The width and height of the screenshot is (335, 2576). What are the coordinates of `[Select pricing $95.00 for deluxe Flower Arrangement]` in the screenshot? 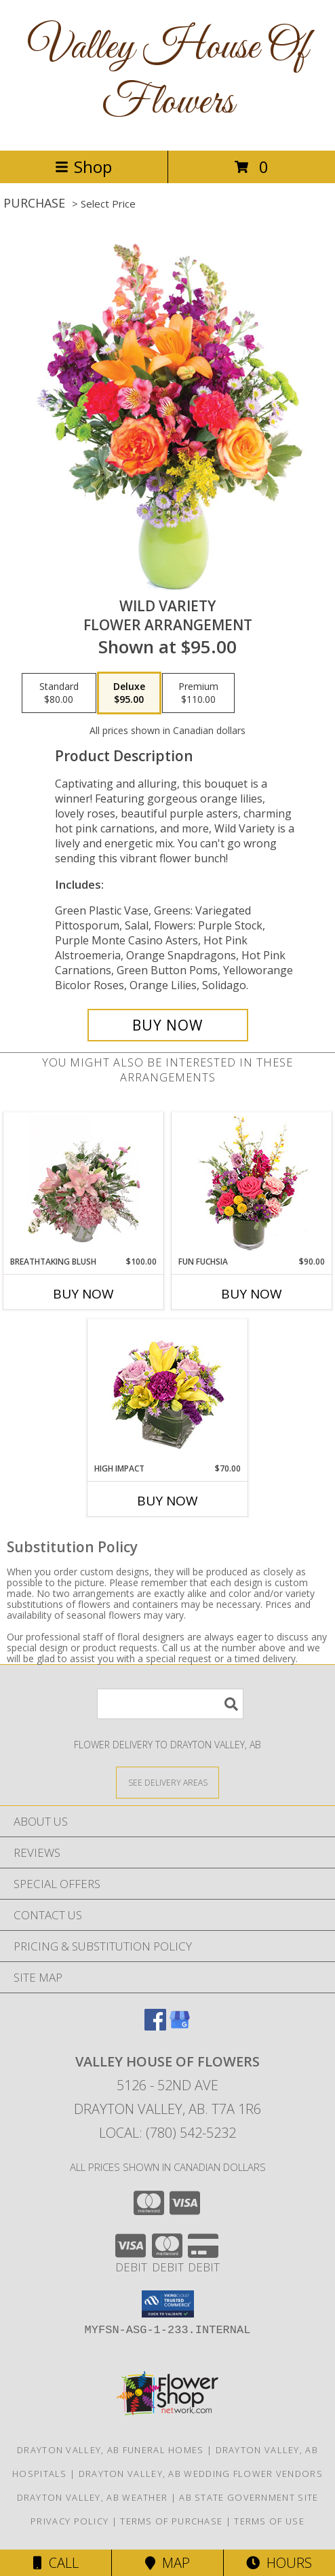 It's located at (129, 693).